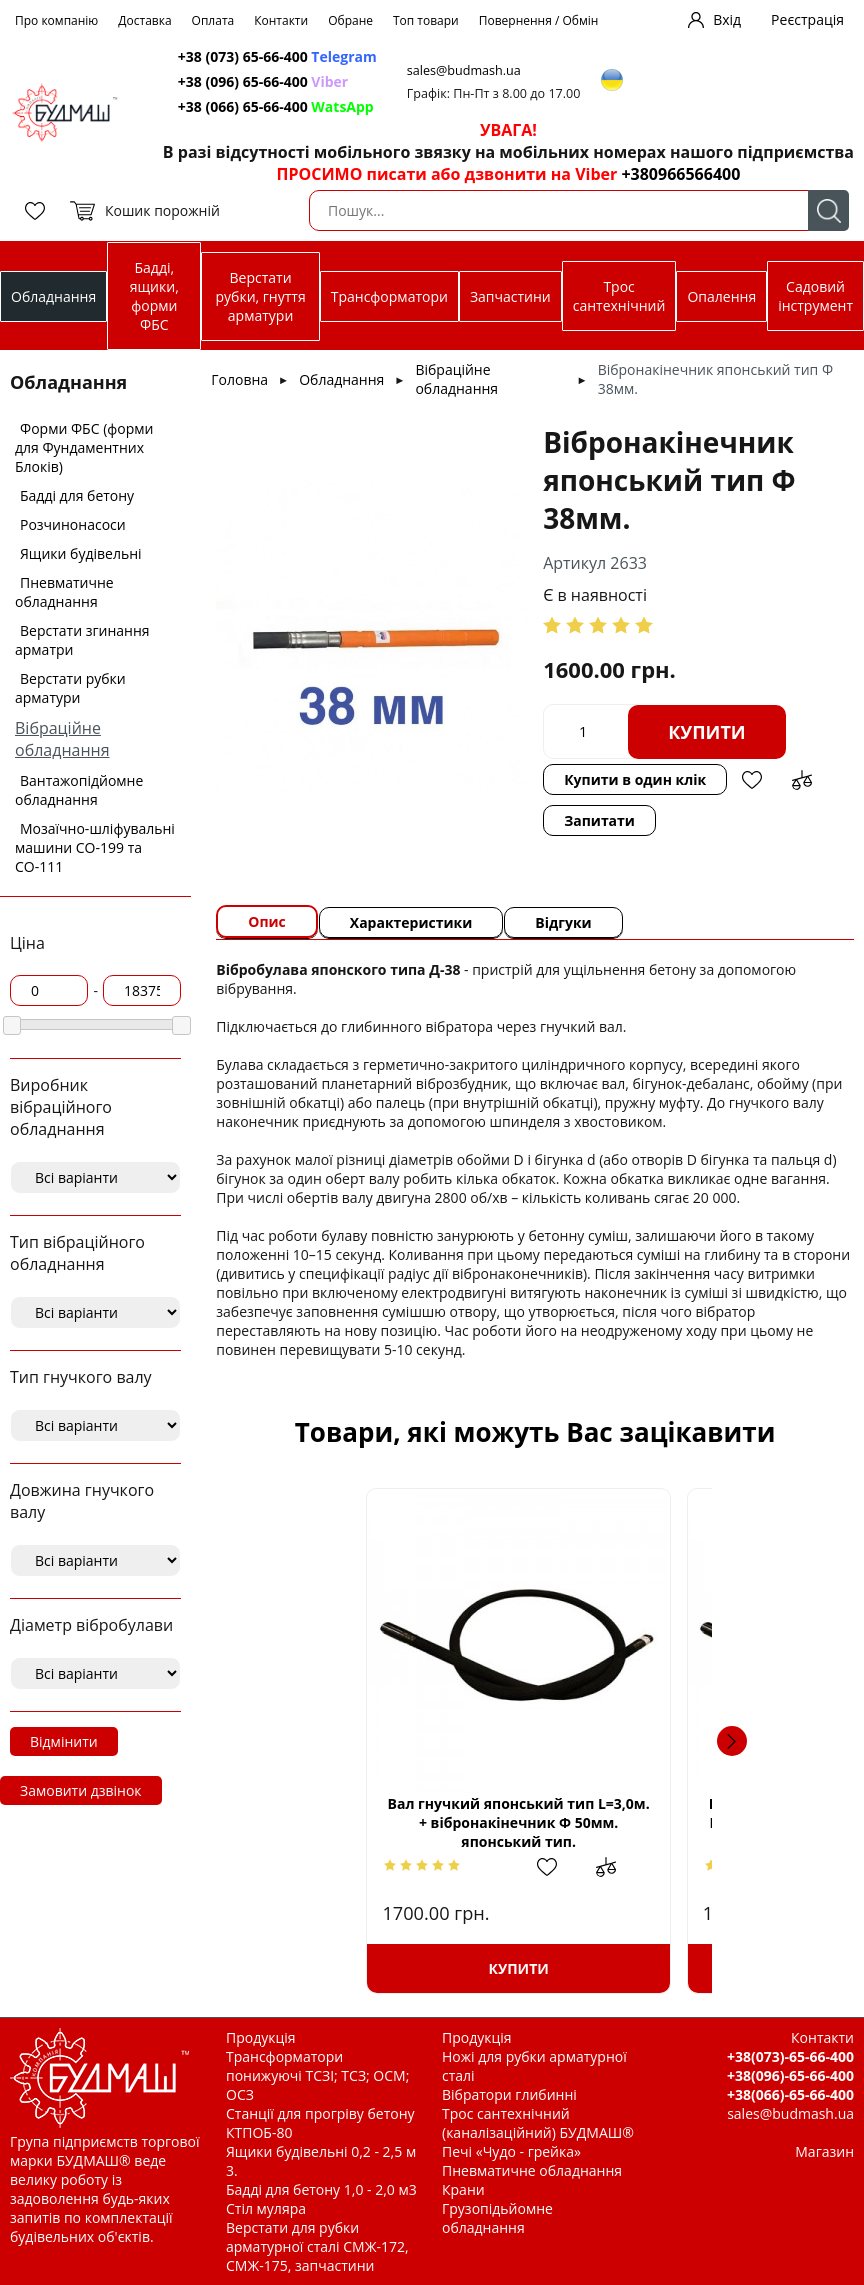 This screenshot has height=2285, width=864. I want to click on Трос сантехнічний, so click(619, 296).